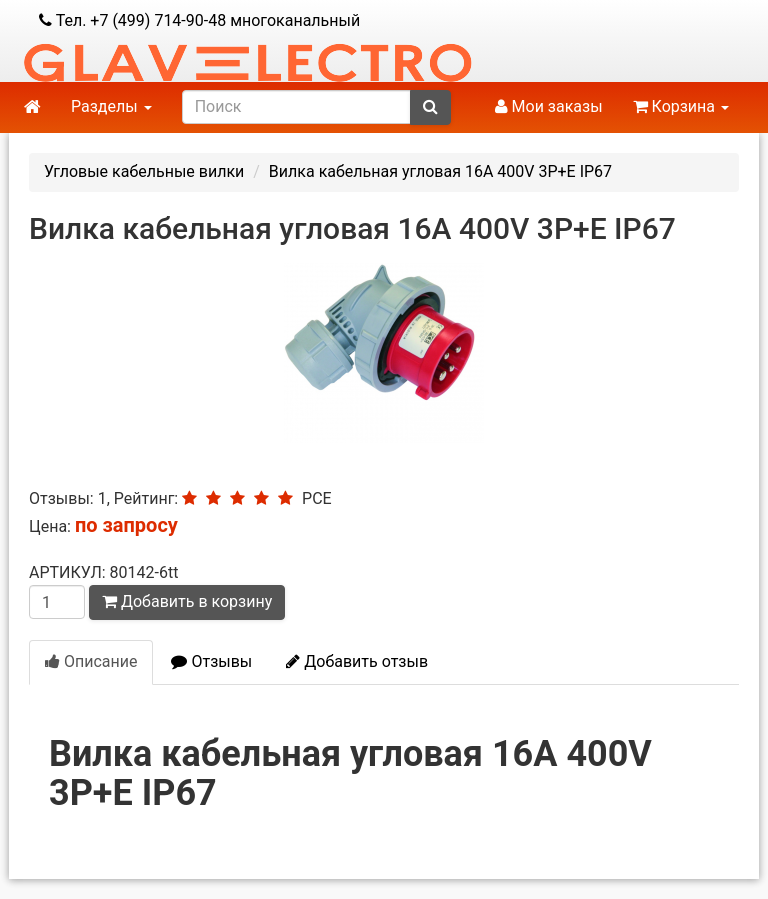 This screenshot has width=768, height=899. What do you see at coordinates (199, 20) in the screenshot?
I see `Тел. +7 (499) 714-90-48 многоканальный` at bounding box center [199, 20].